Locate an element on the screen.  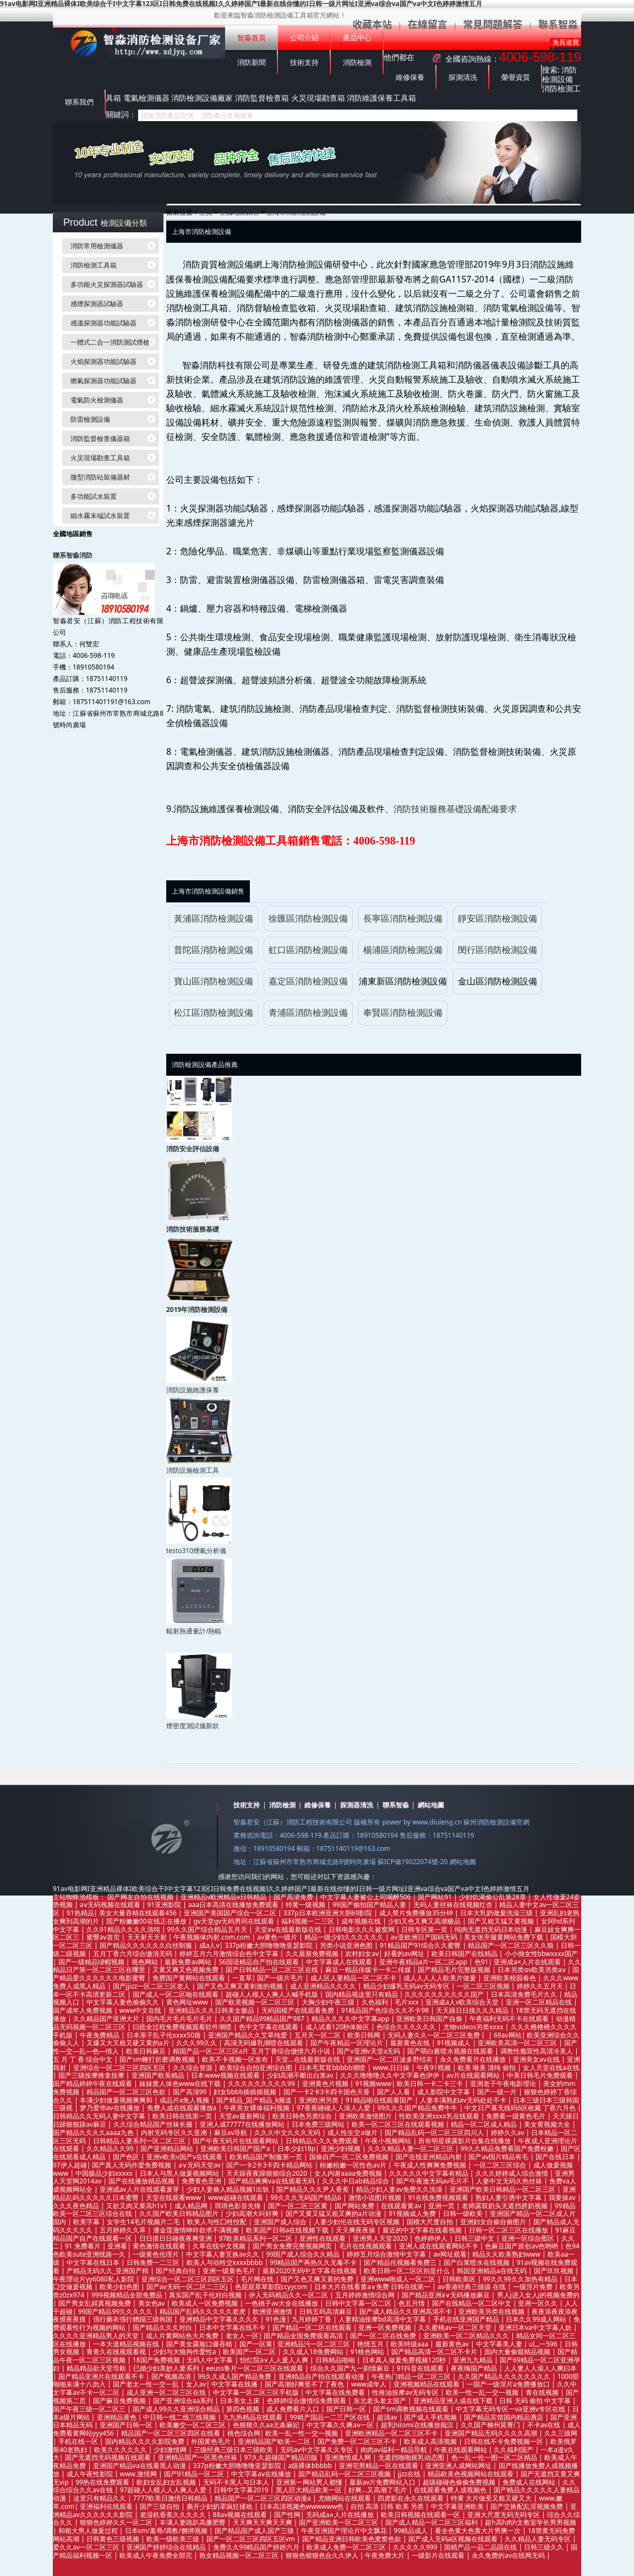
狠狠色婷婷久久一区二区 is located at coordinates (117, 2522).